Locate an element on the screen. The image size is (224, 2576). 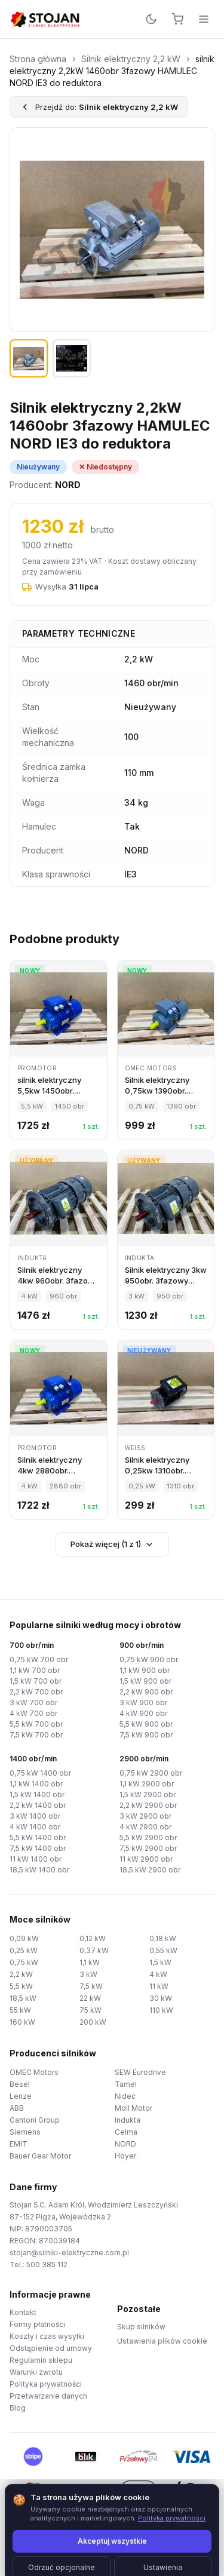
stojan@silniki-elektryczne.com.pl is located at coordinates (69, 2252).